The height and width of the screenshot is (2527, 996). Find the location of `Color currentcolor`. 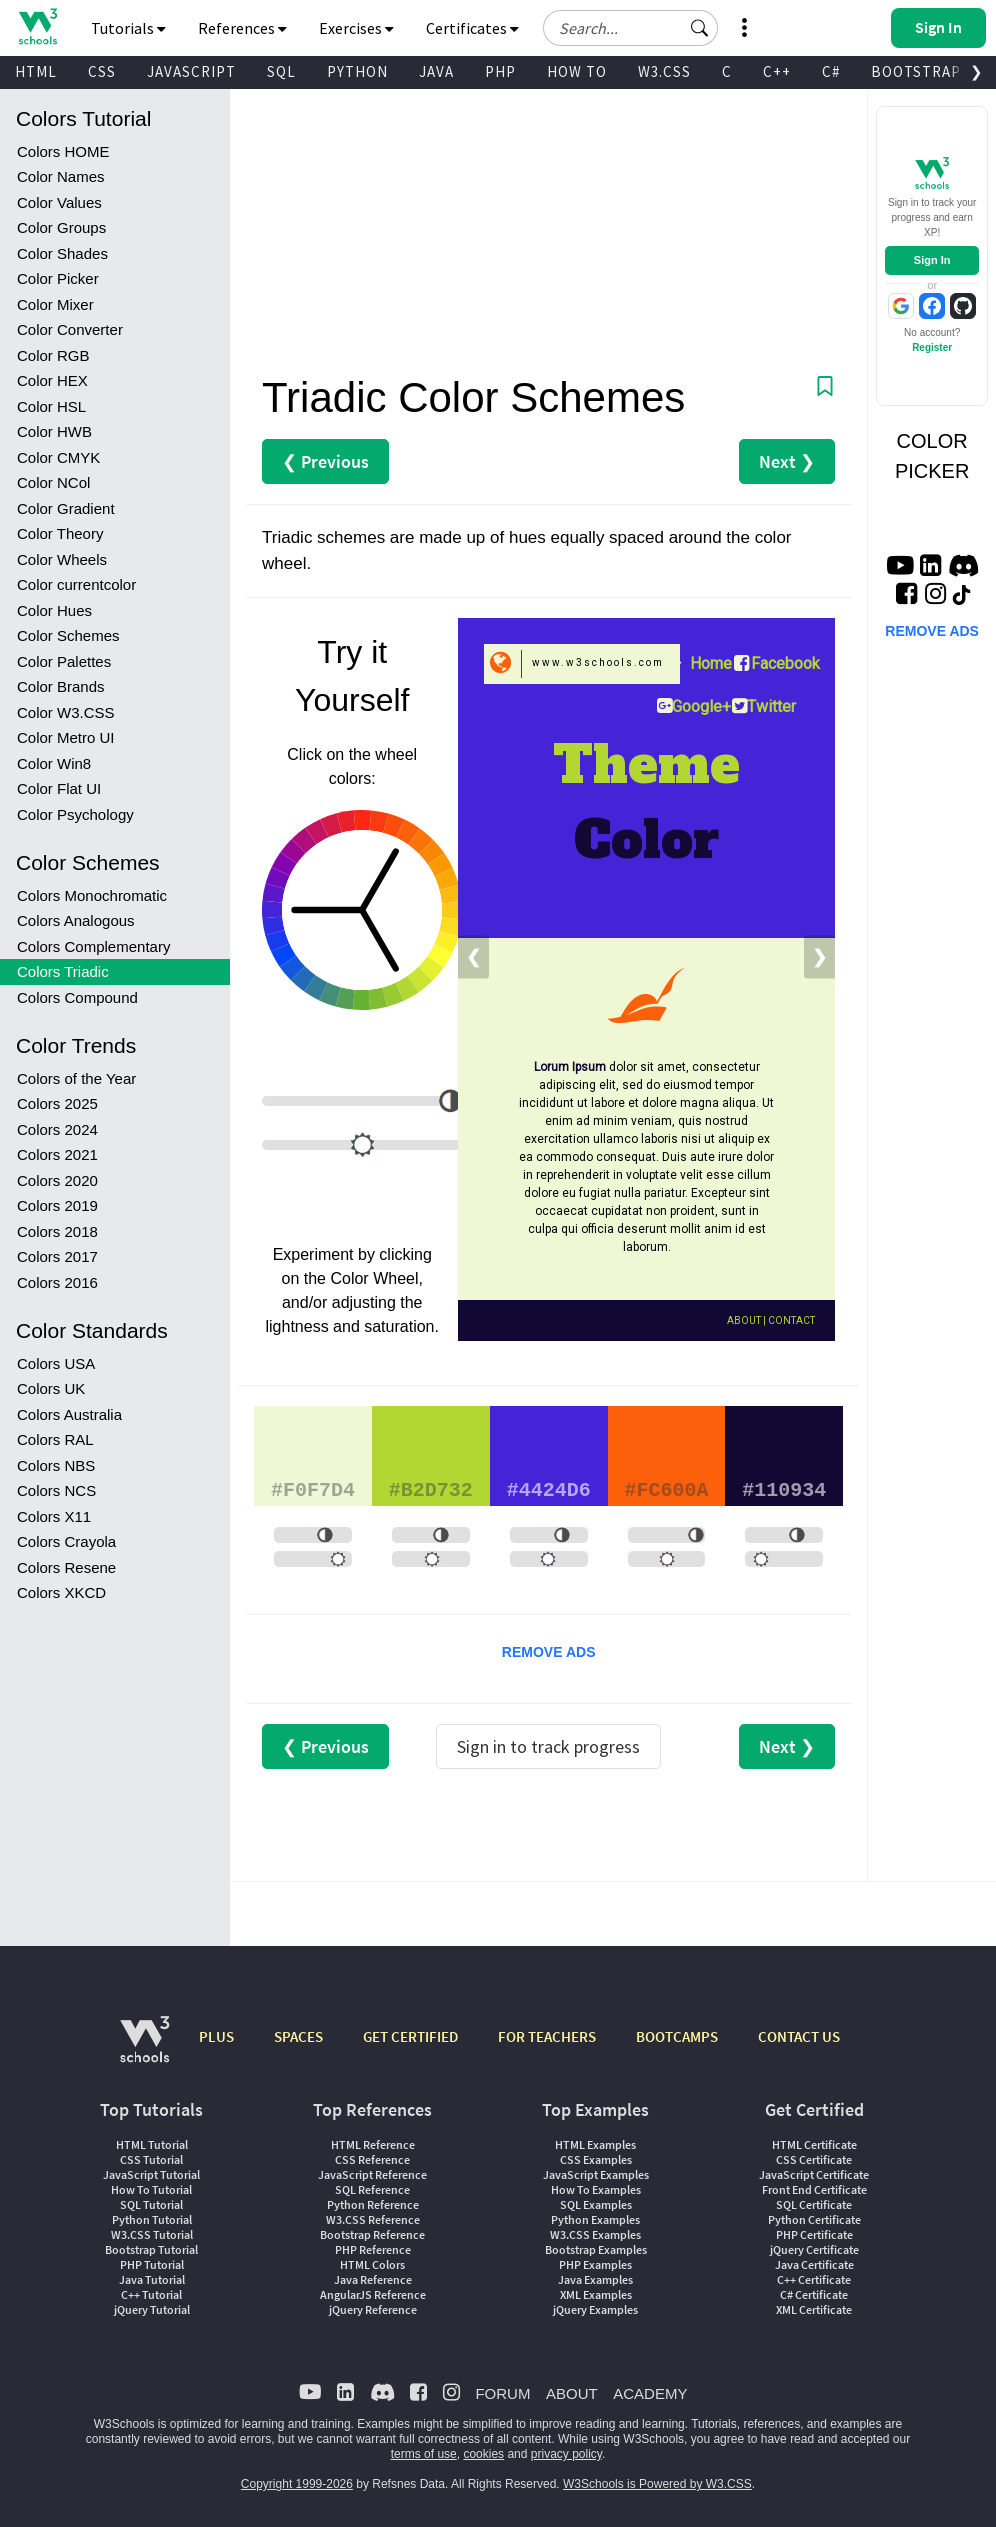

Color currentcolor is located at coordinates (76, 584).